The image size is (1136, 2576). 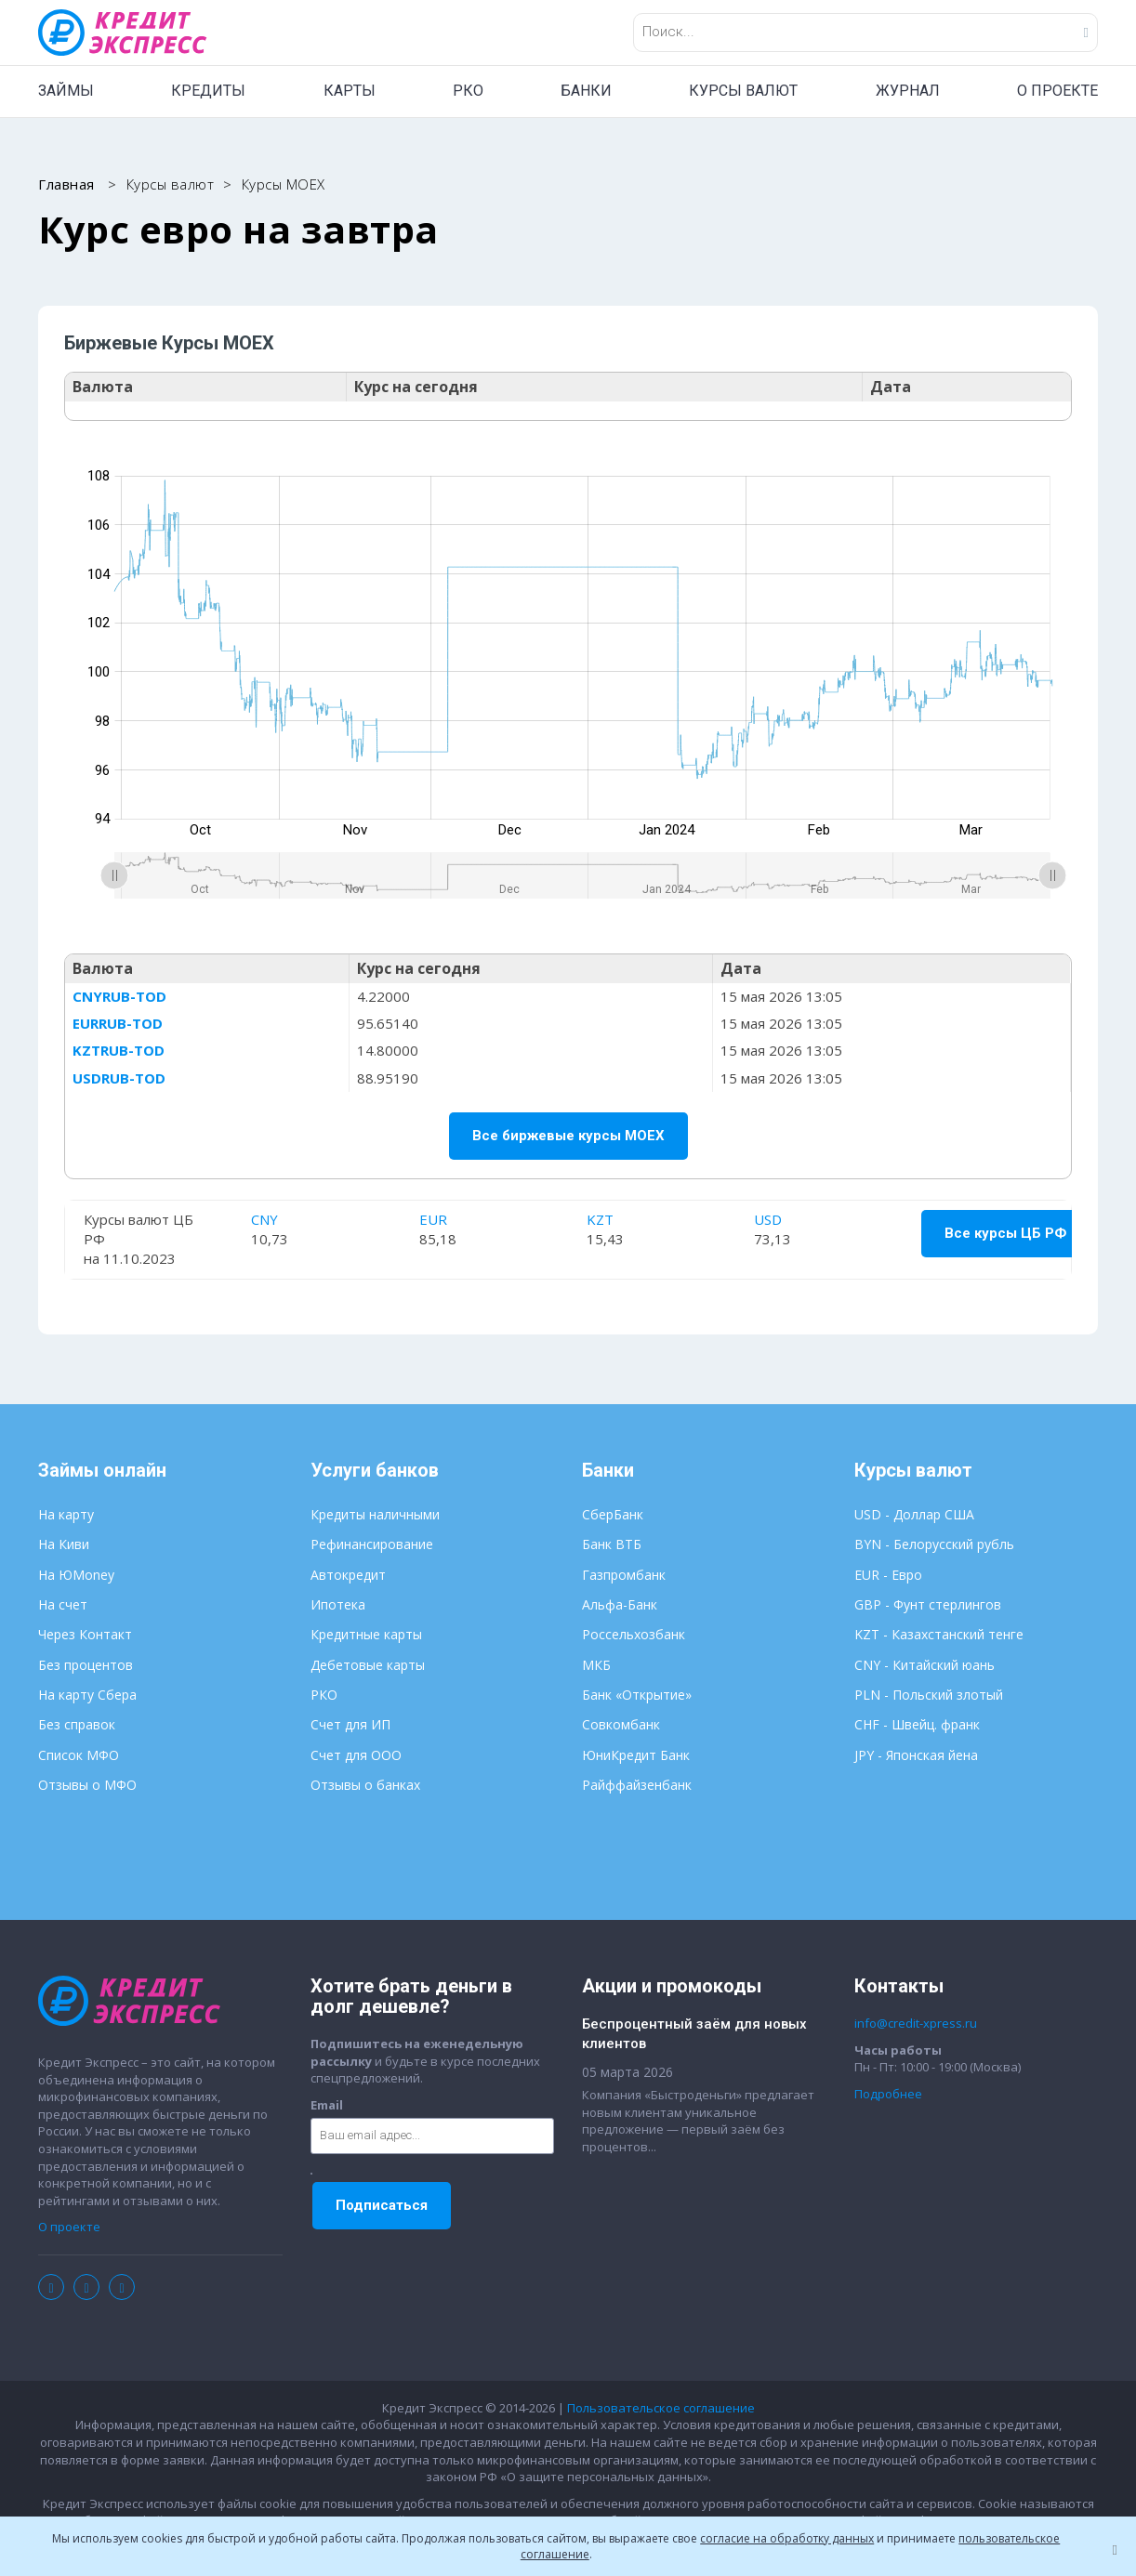 What do you see at coordinates (468, 90) in the screenshot?
I see `РКО` at bounding box center [468, 90].